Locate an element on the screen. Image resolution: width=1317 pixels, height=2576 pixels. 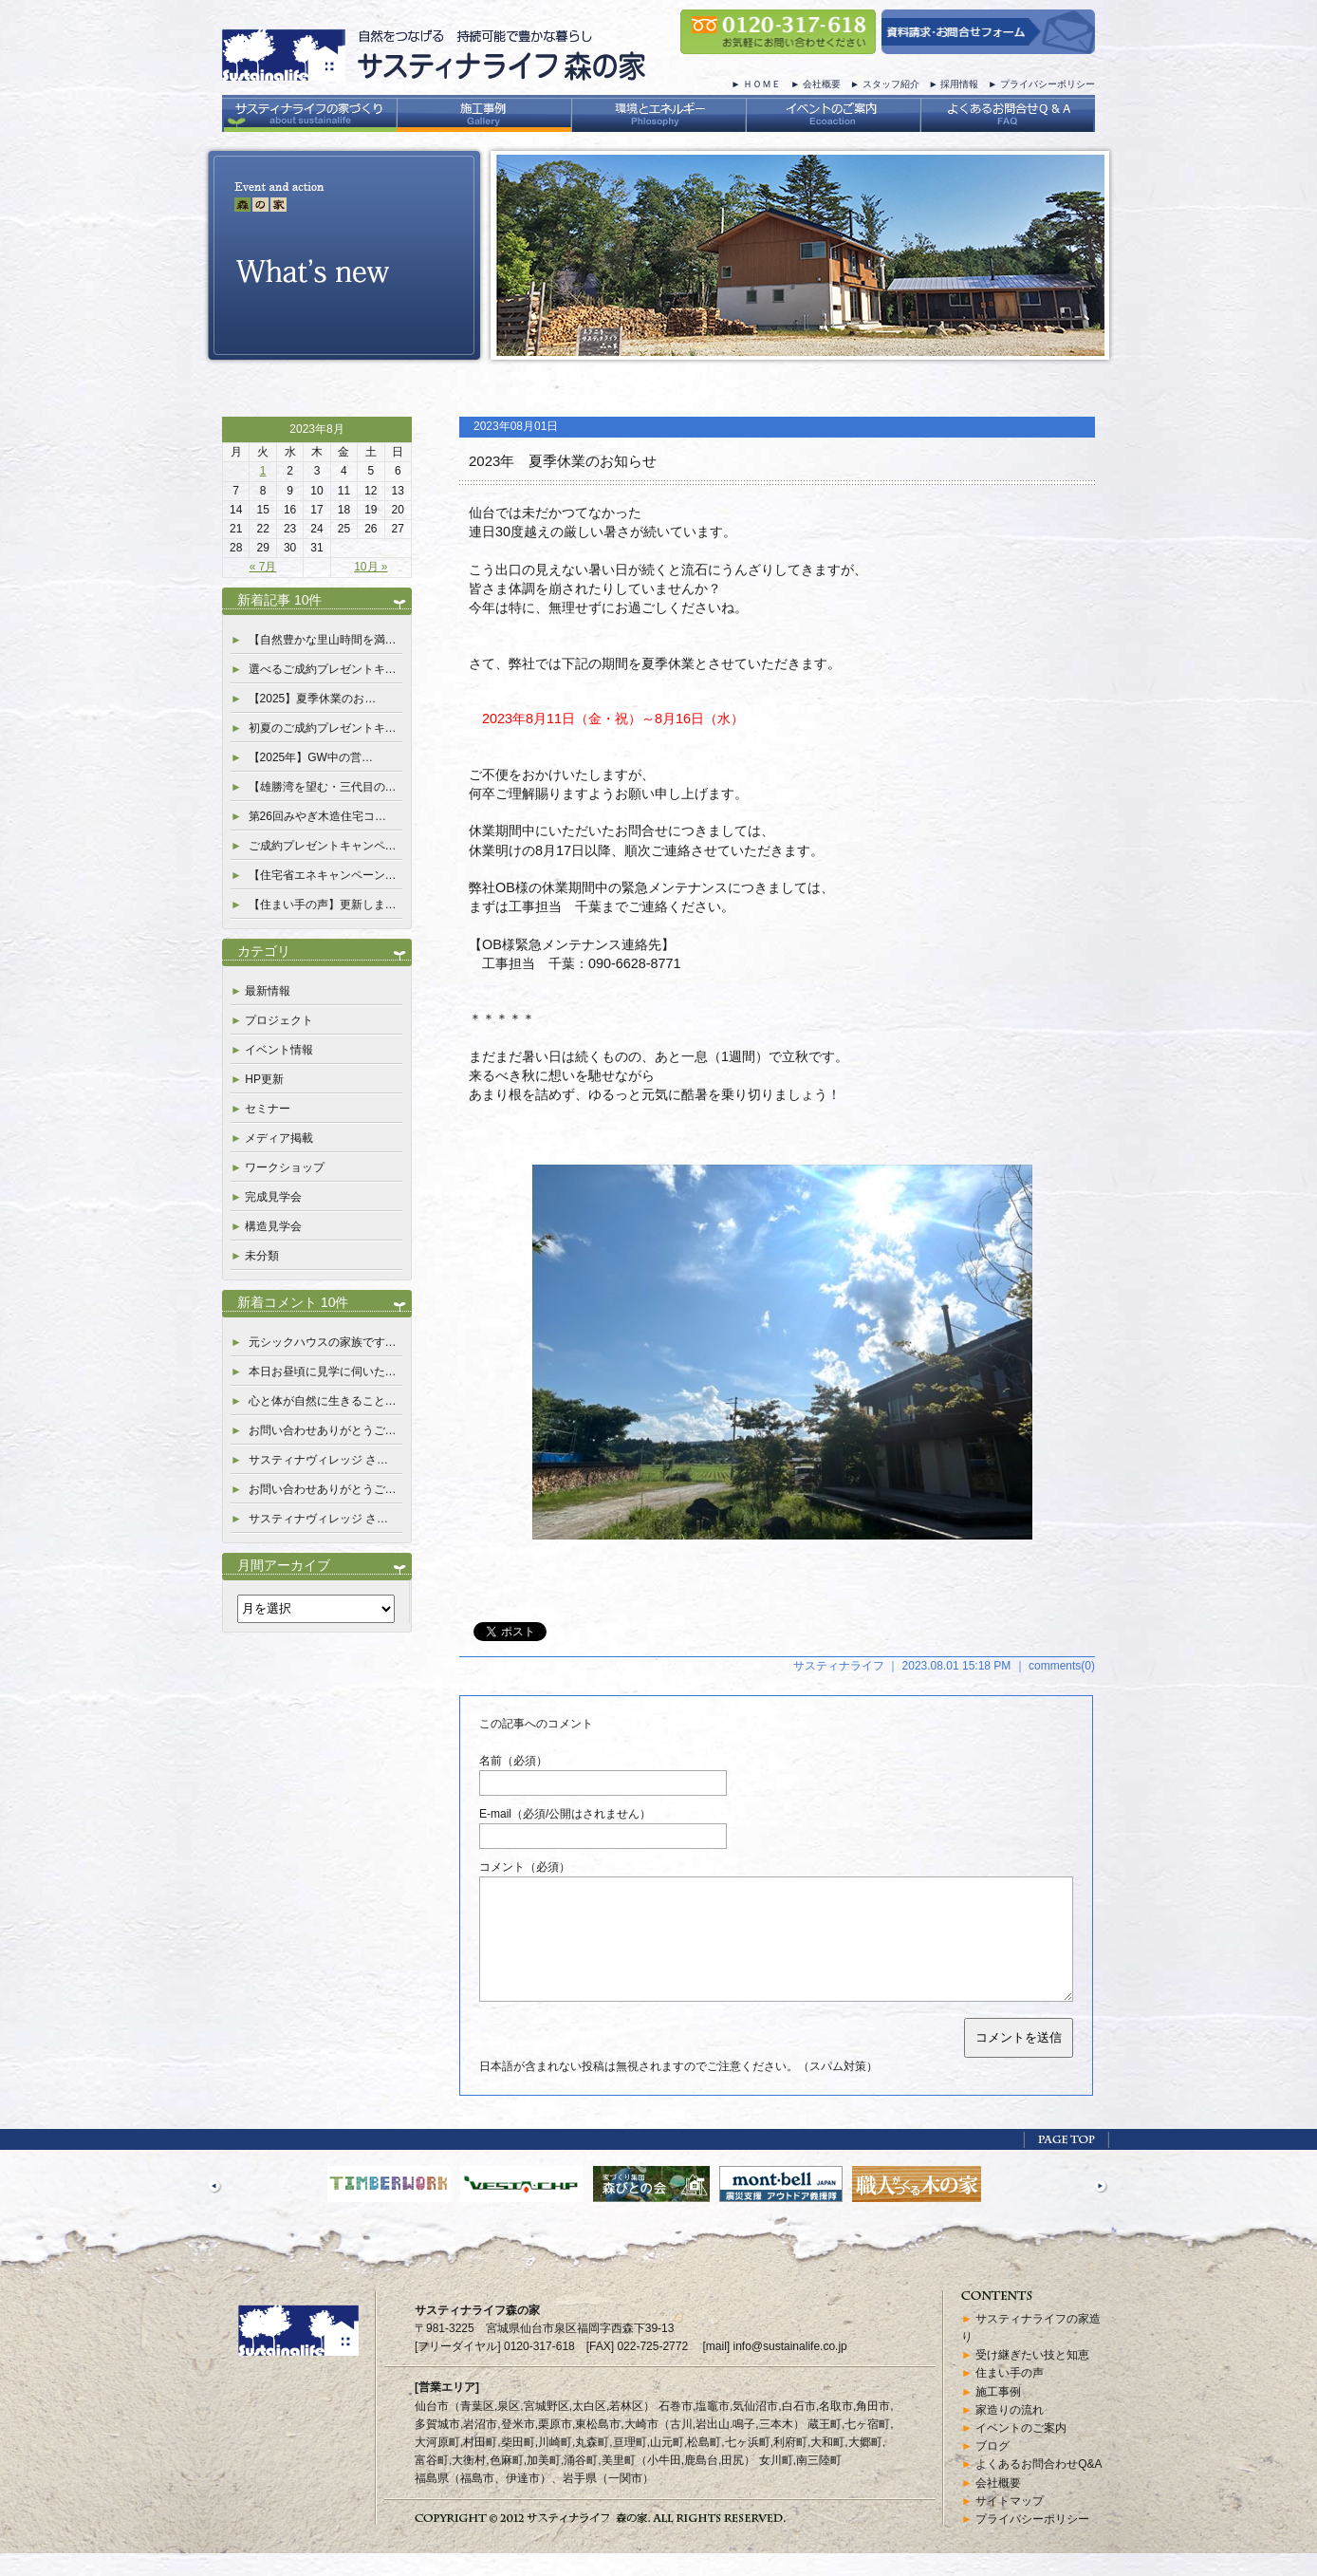
ブログ is located at coordinates (992, 2468).